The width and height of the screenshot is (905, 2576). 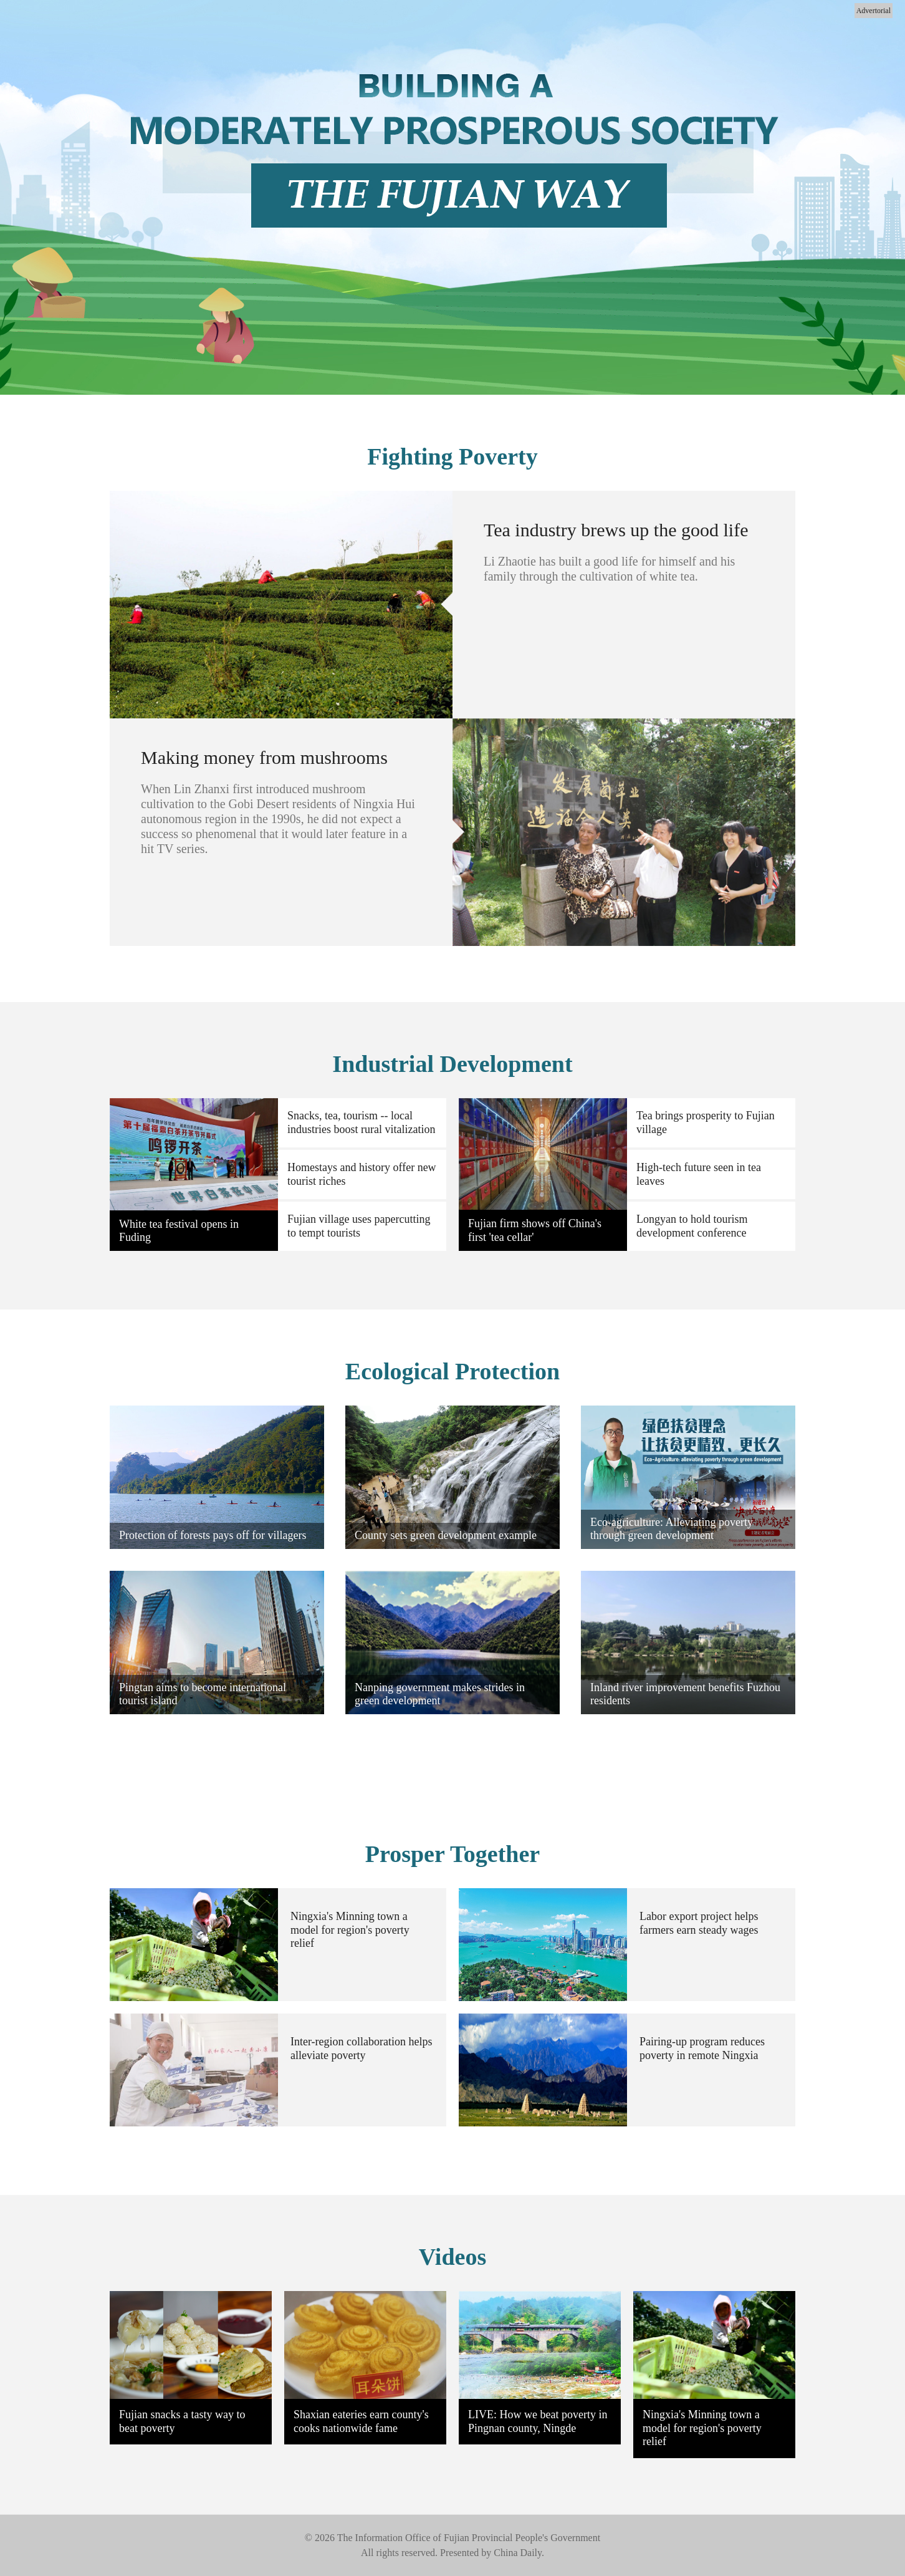 What do you see at coordinates (452, 456) in the screenshot?
I see `Fighting Poverty` at bounding box center [452, 456].